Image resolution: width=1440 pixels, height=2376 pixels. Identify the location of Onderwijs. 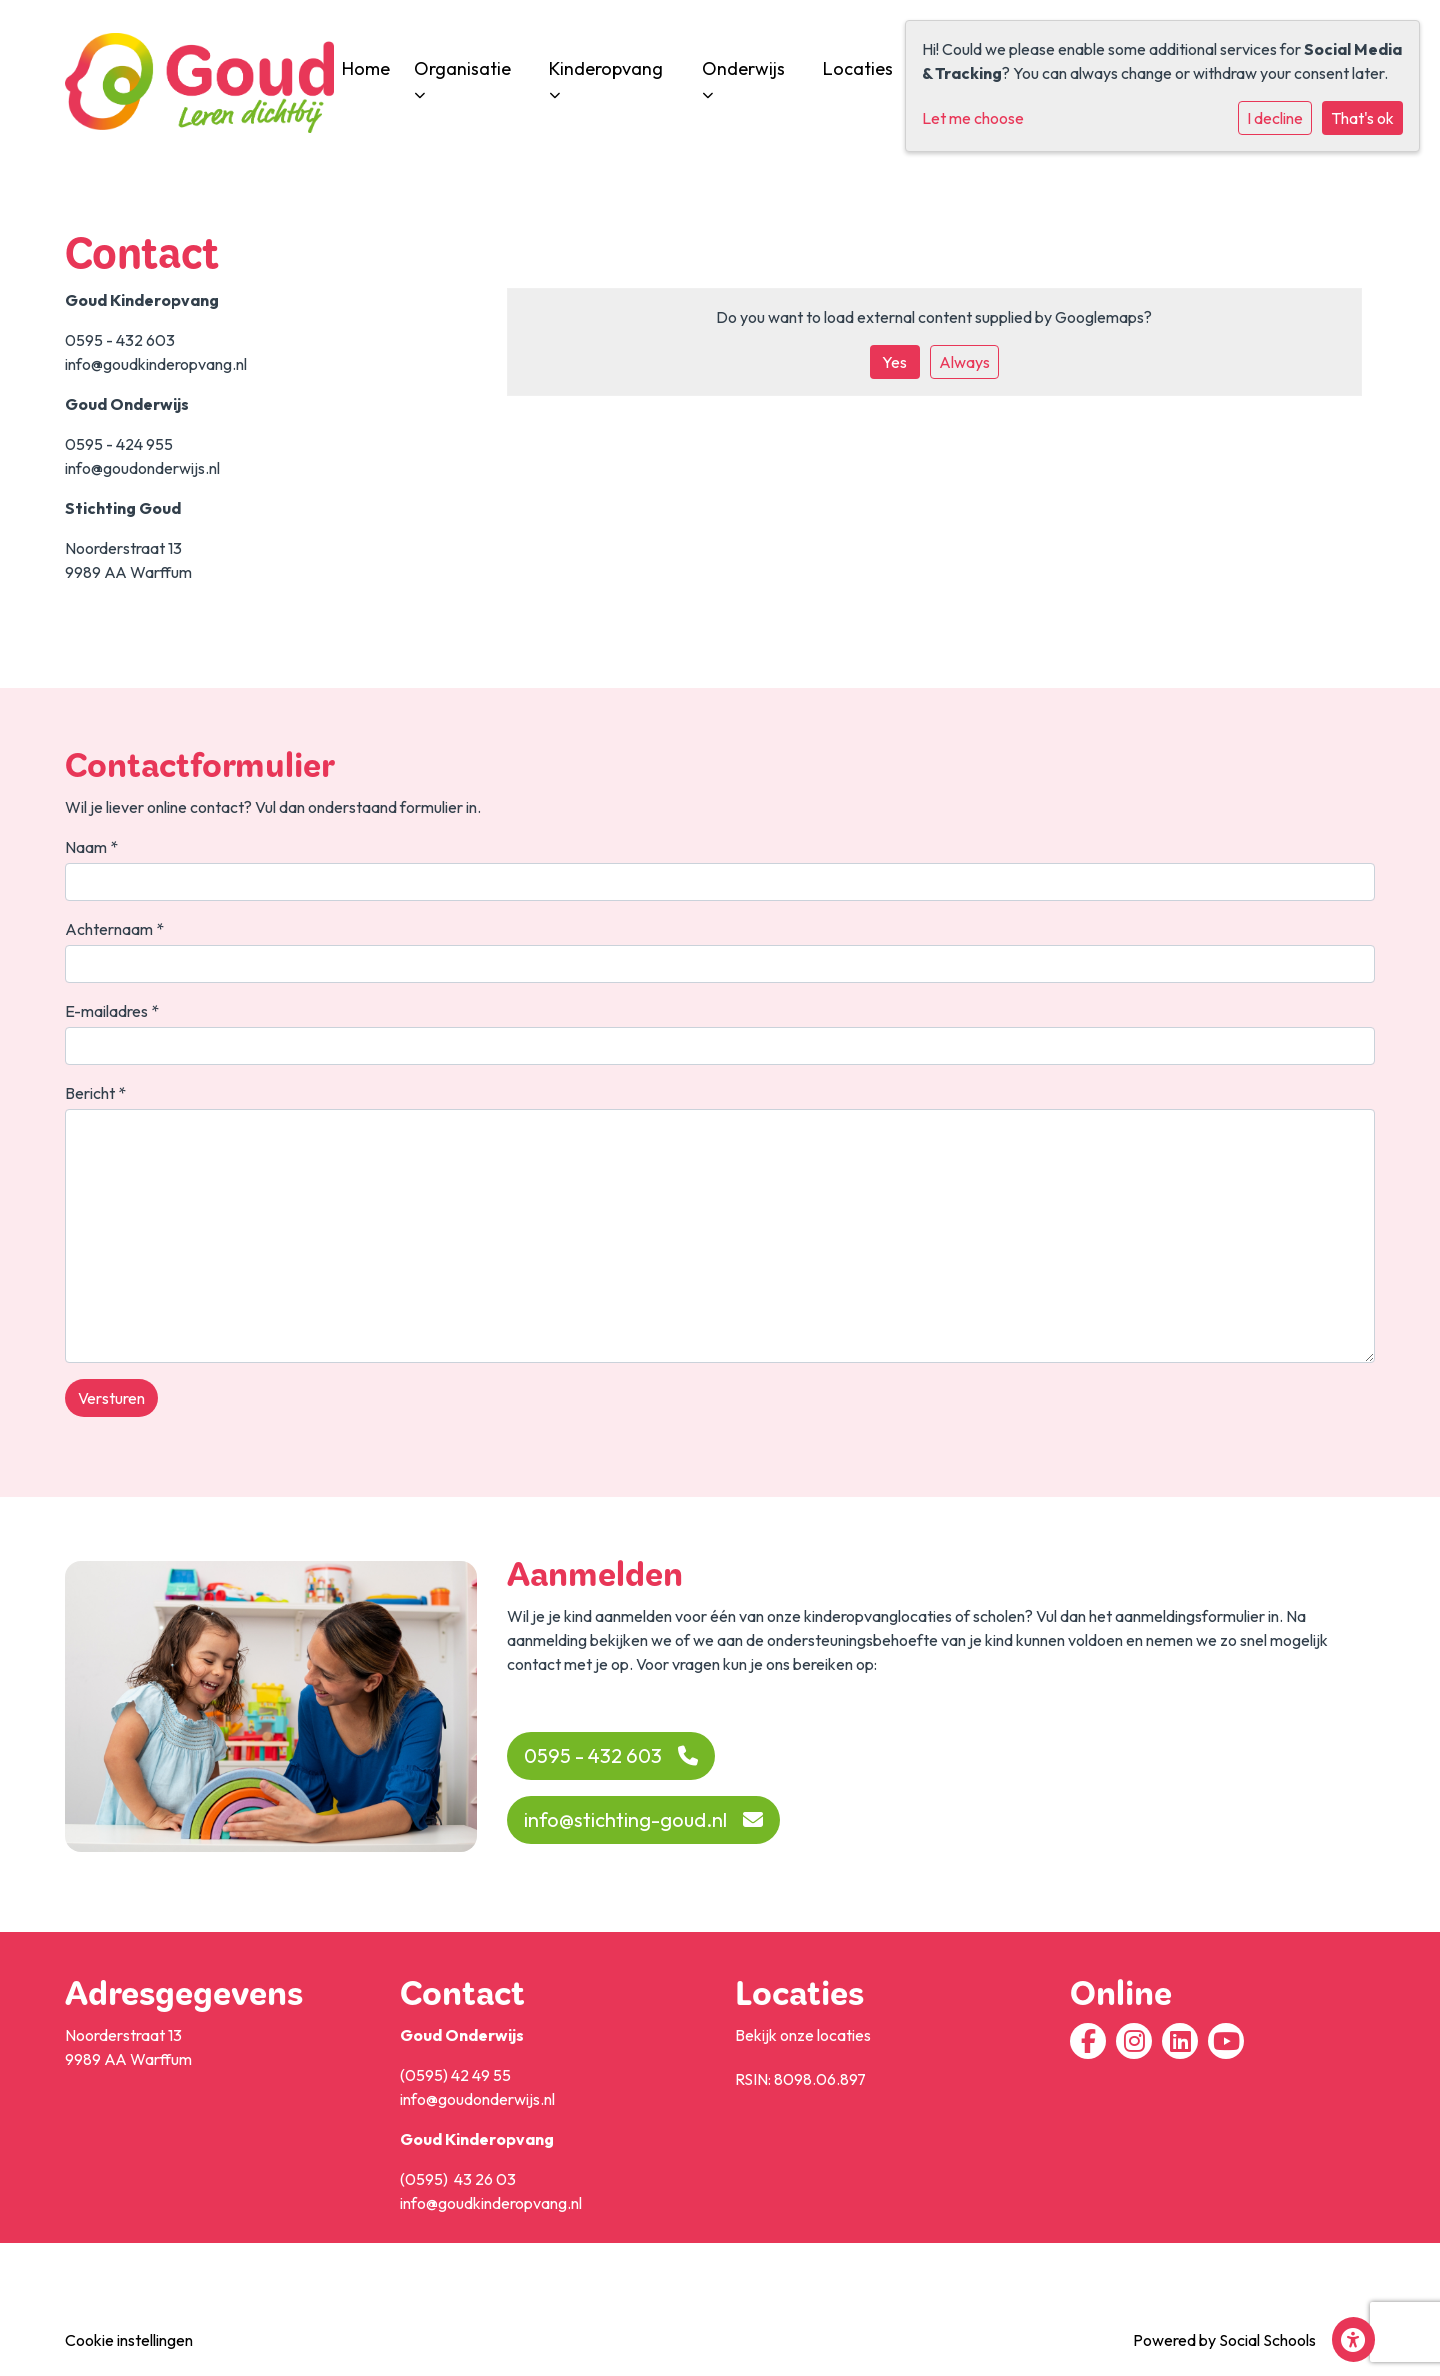
(743, 77).